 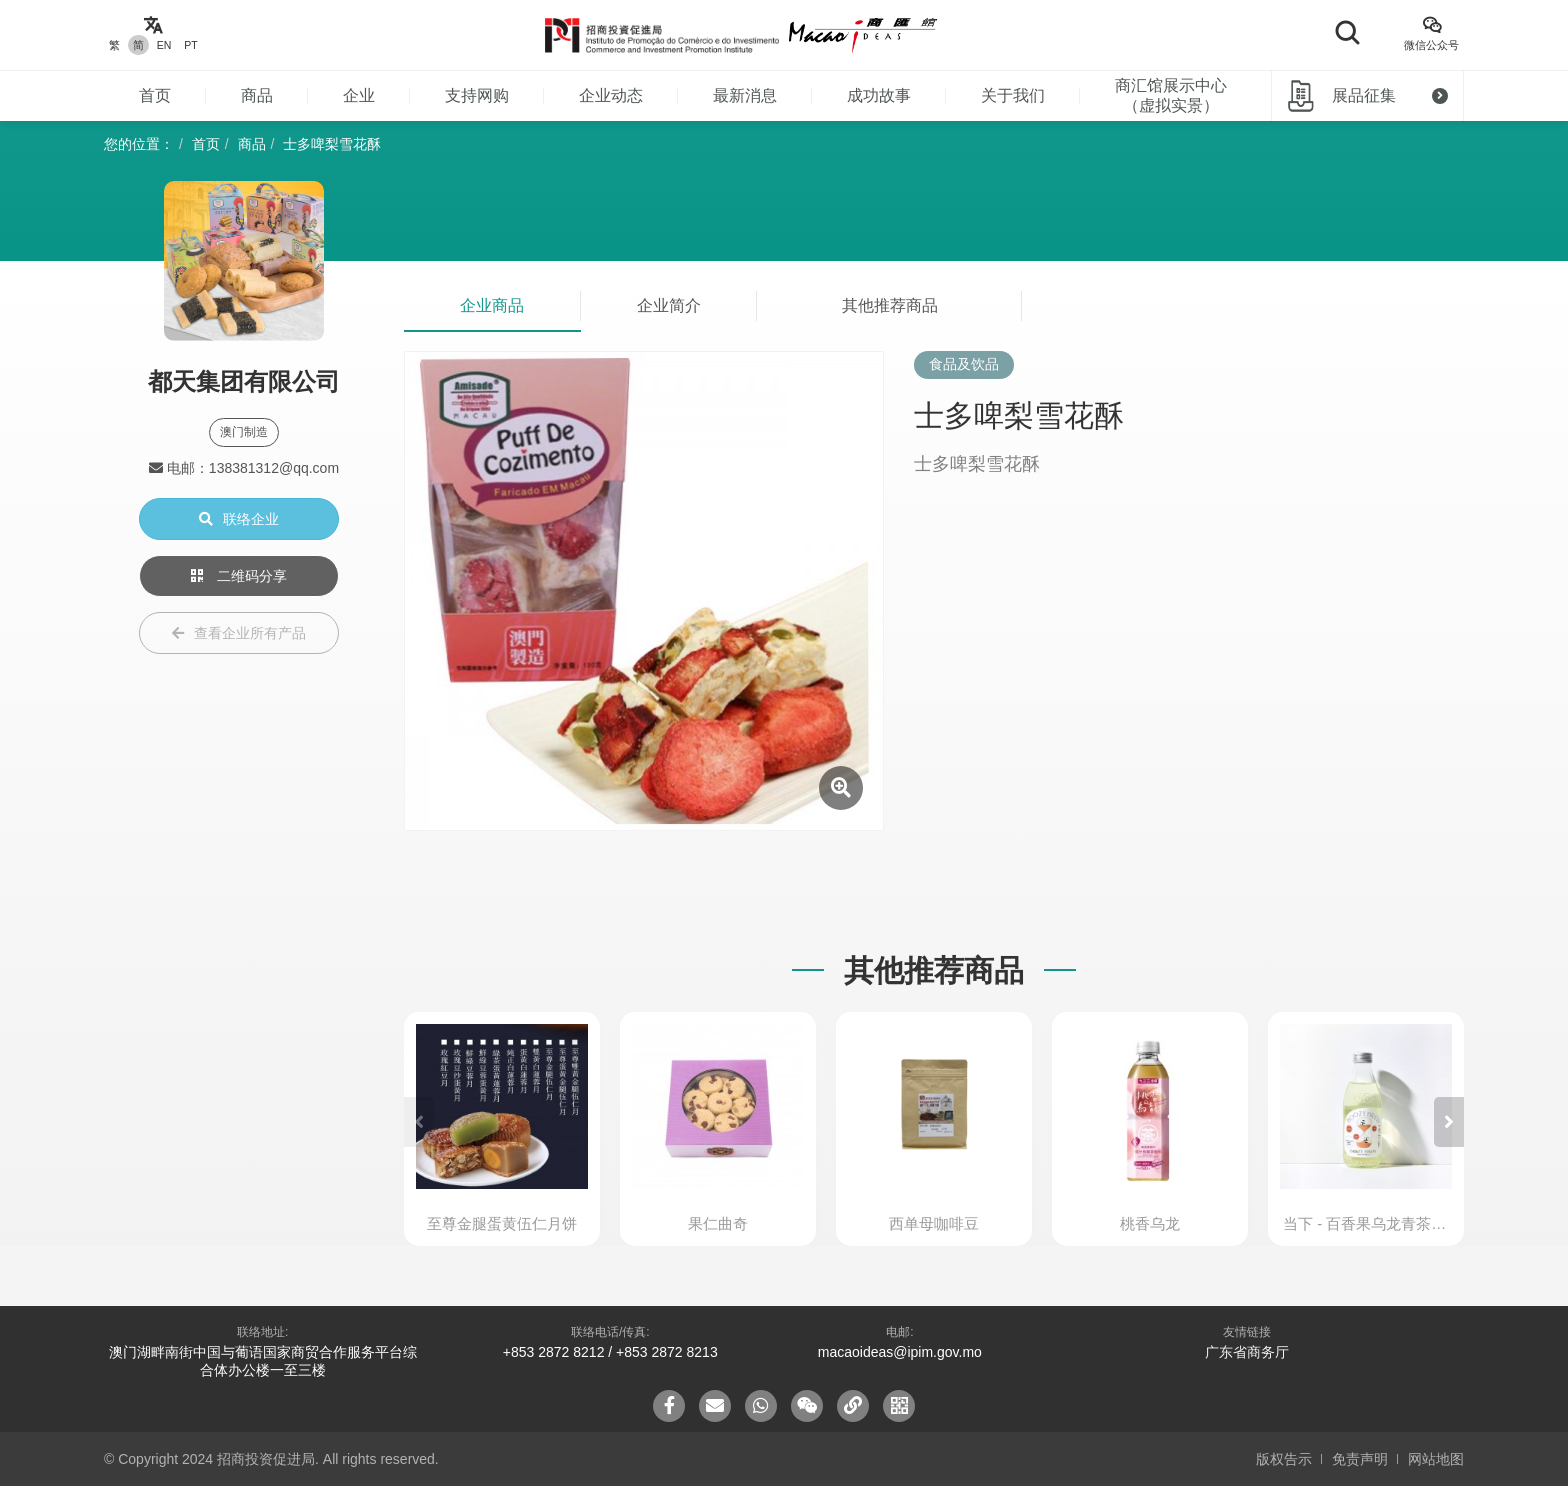 What do you see at coordinates (1449, 1122) in the screenshot?
I see `[button]` at bounding box center [1449, 1122].